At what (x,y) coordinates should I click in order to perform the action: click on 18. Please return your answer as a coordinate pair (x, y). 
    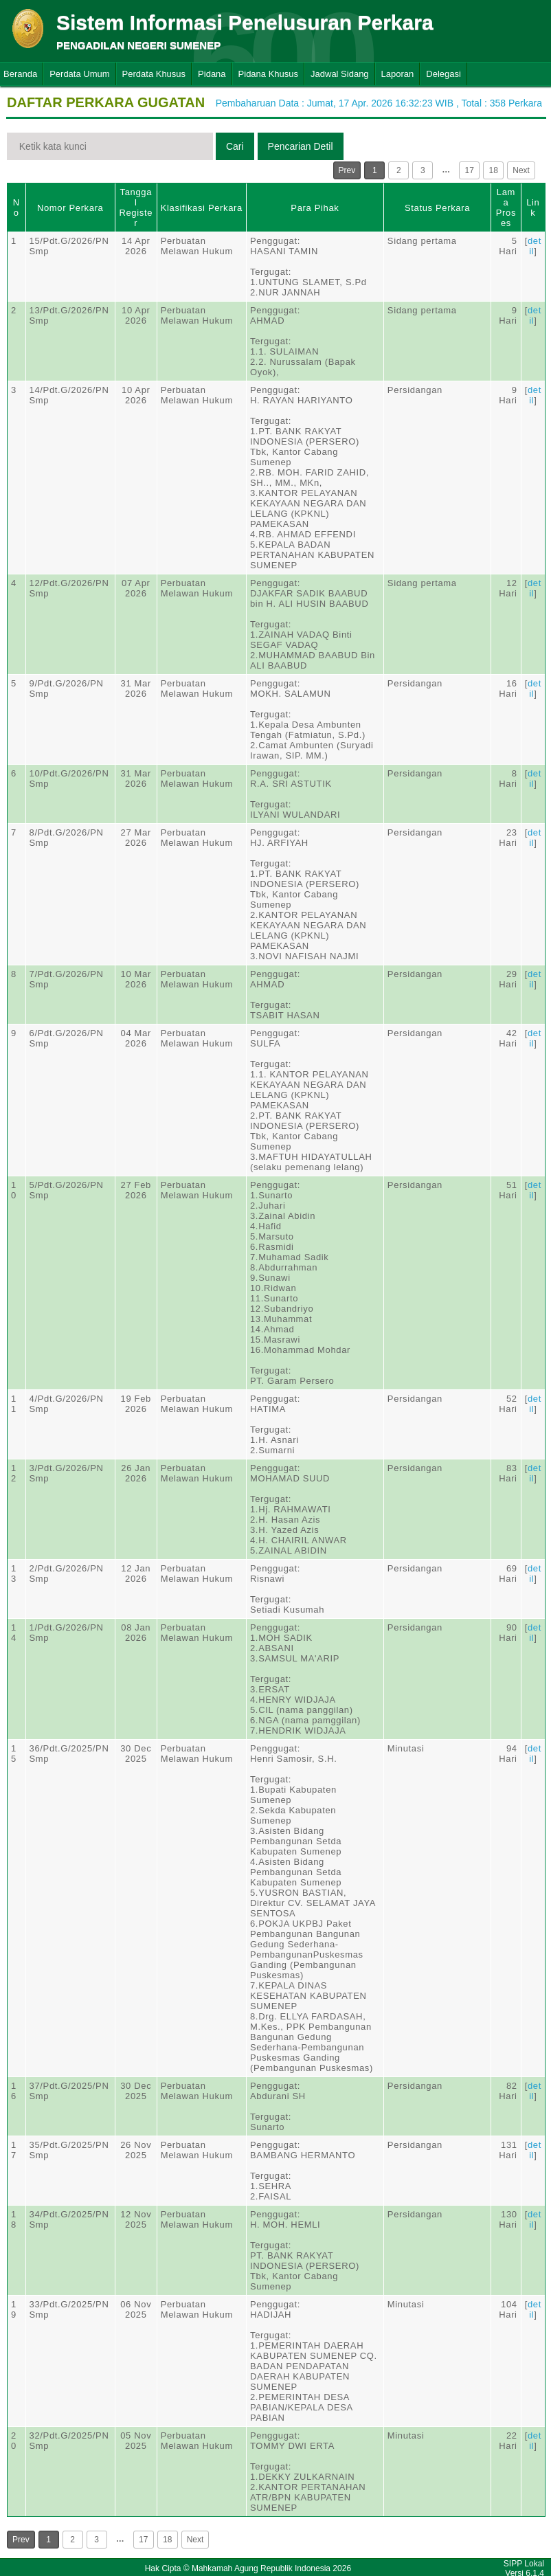
    Looking at the image, I should click on (493, 170).